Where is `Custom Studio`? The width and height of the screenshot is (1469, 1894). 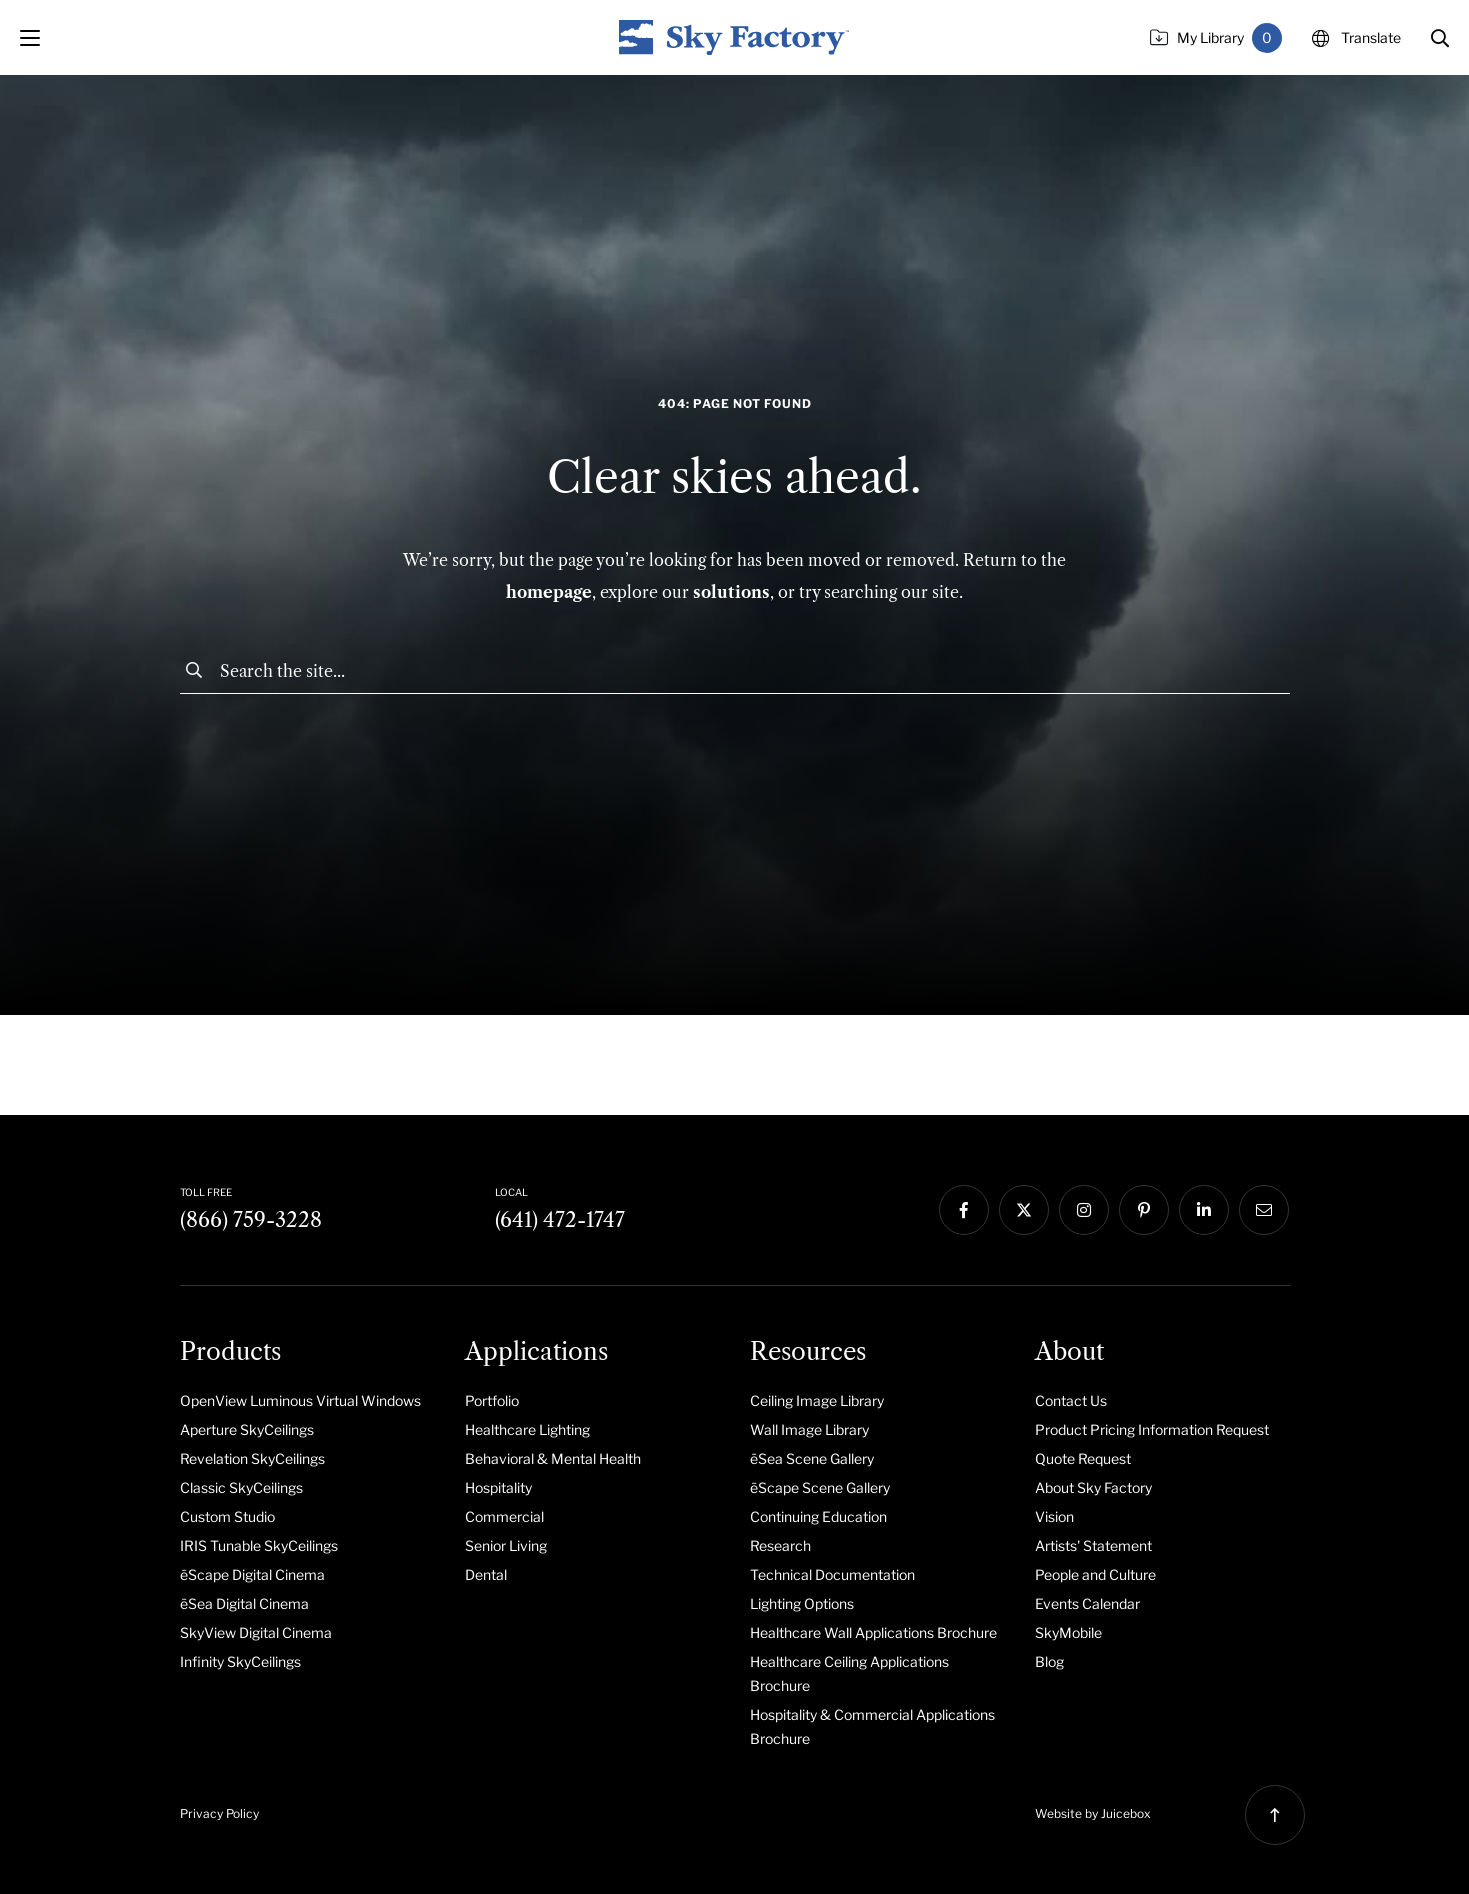
Custom Studio is located at coordinates (227, 1516).